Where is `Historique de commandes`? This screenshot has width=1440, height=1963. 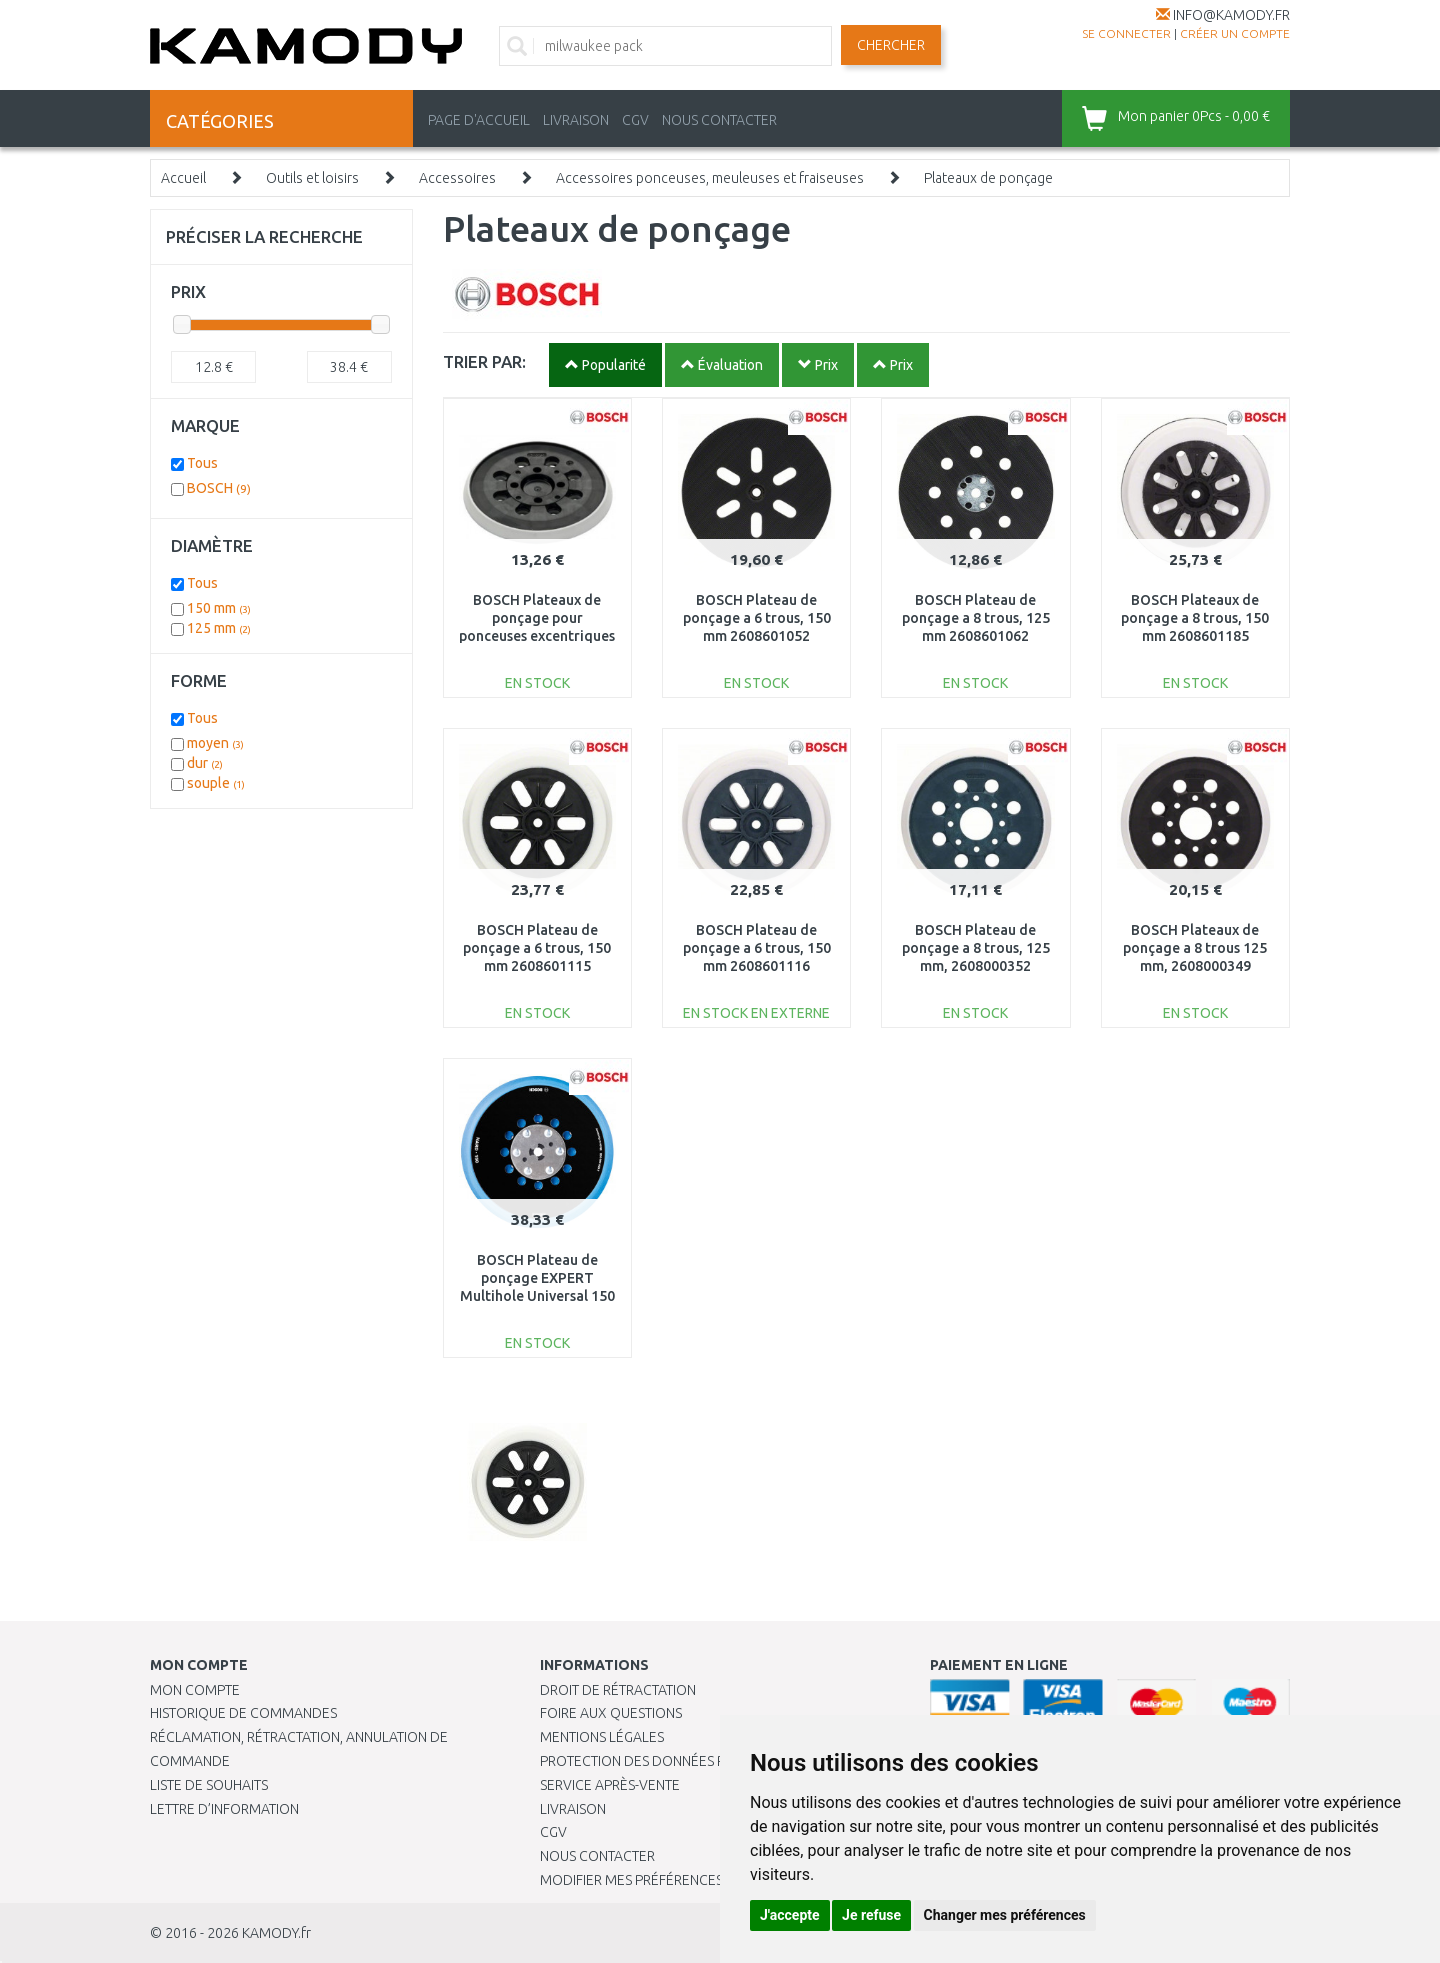 Historique de commandes is located at coordinates (243, 1713).